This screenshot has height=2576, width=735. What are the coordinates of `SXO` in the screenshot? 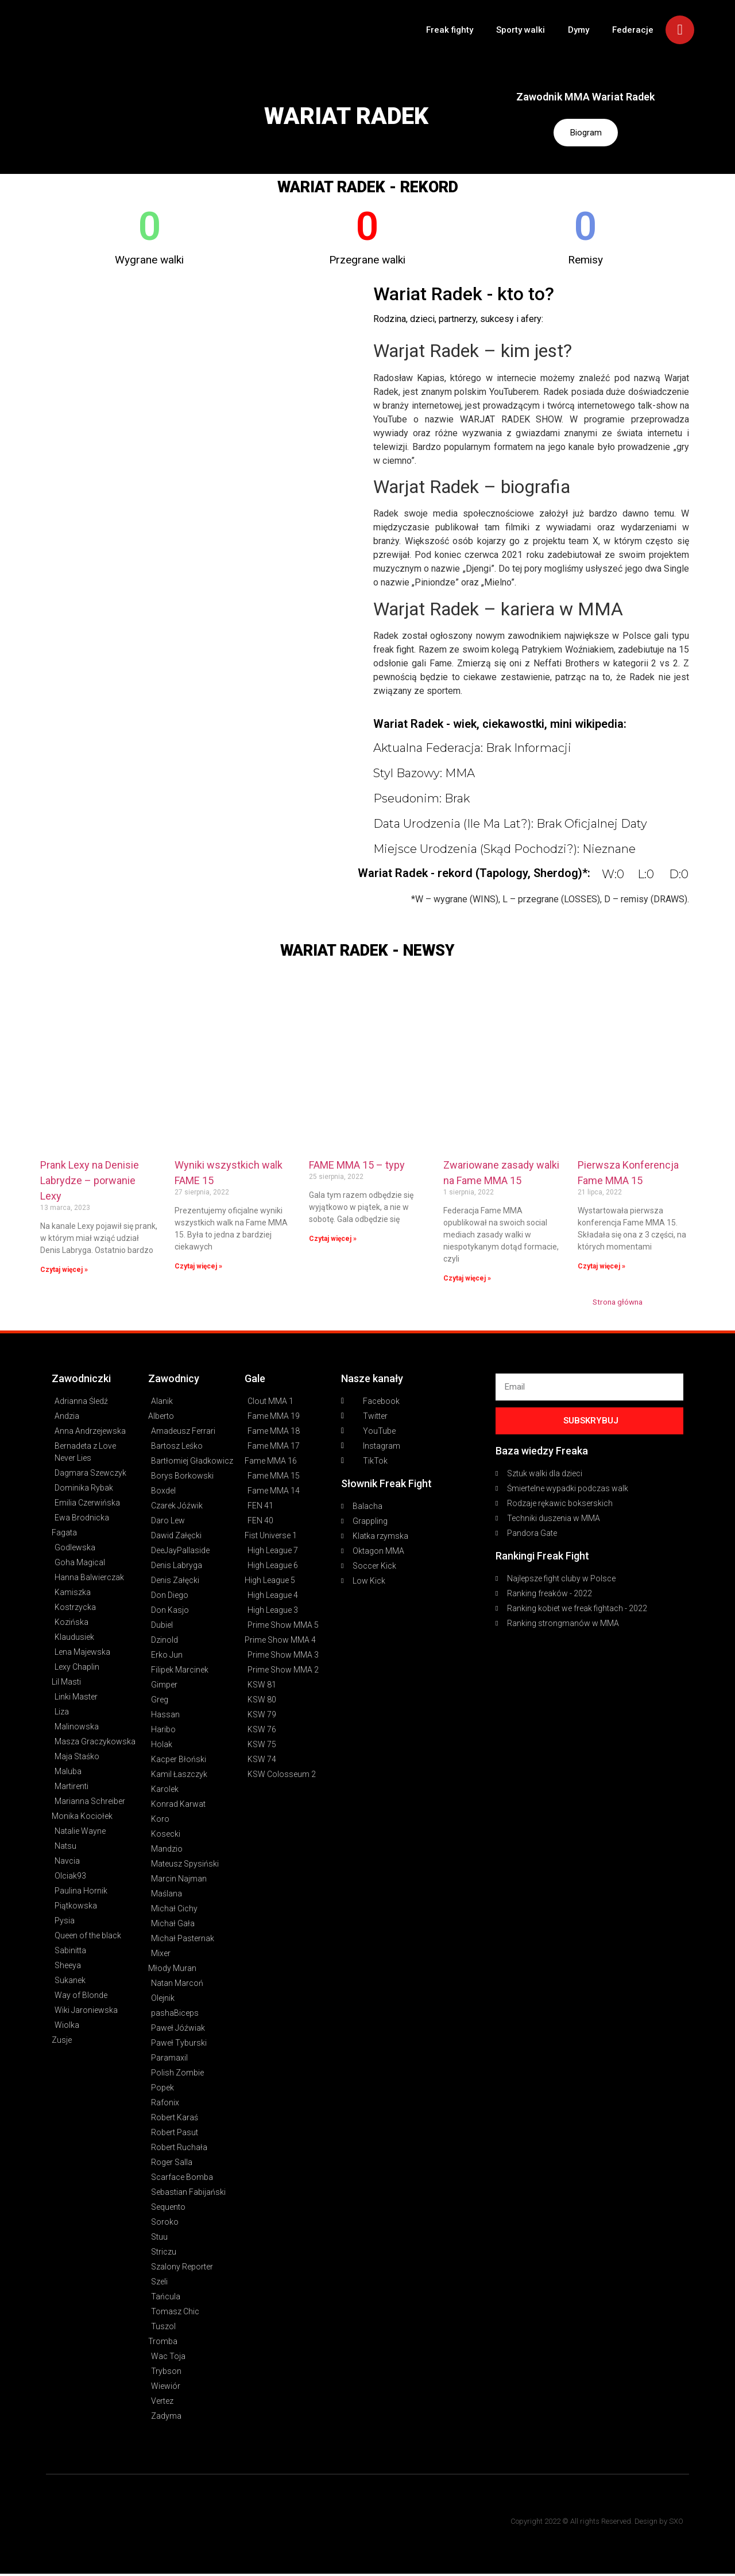 It's located at (676, 2523).